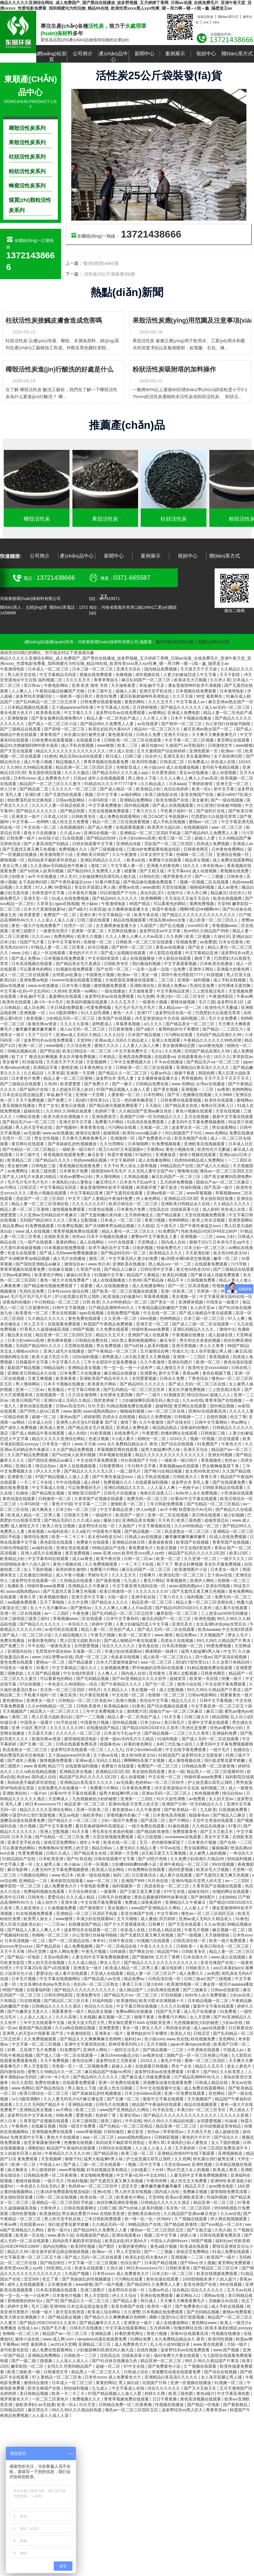 This screenshot has height=2576, width=254. What do you see at coordinates (40, 2104) in the screenshot?
I see `久久久久无码国产精品不卡` at bounding box center [40, 2104].